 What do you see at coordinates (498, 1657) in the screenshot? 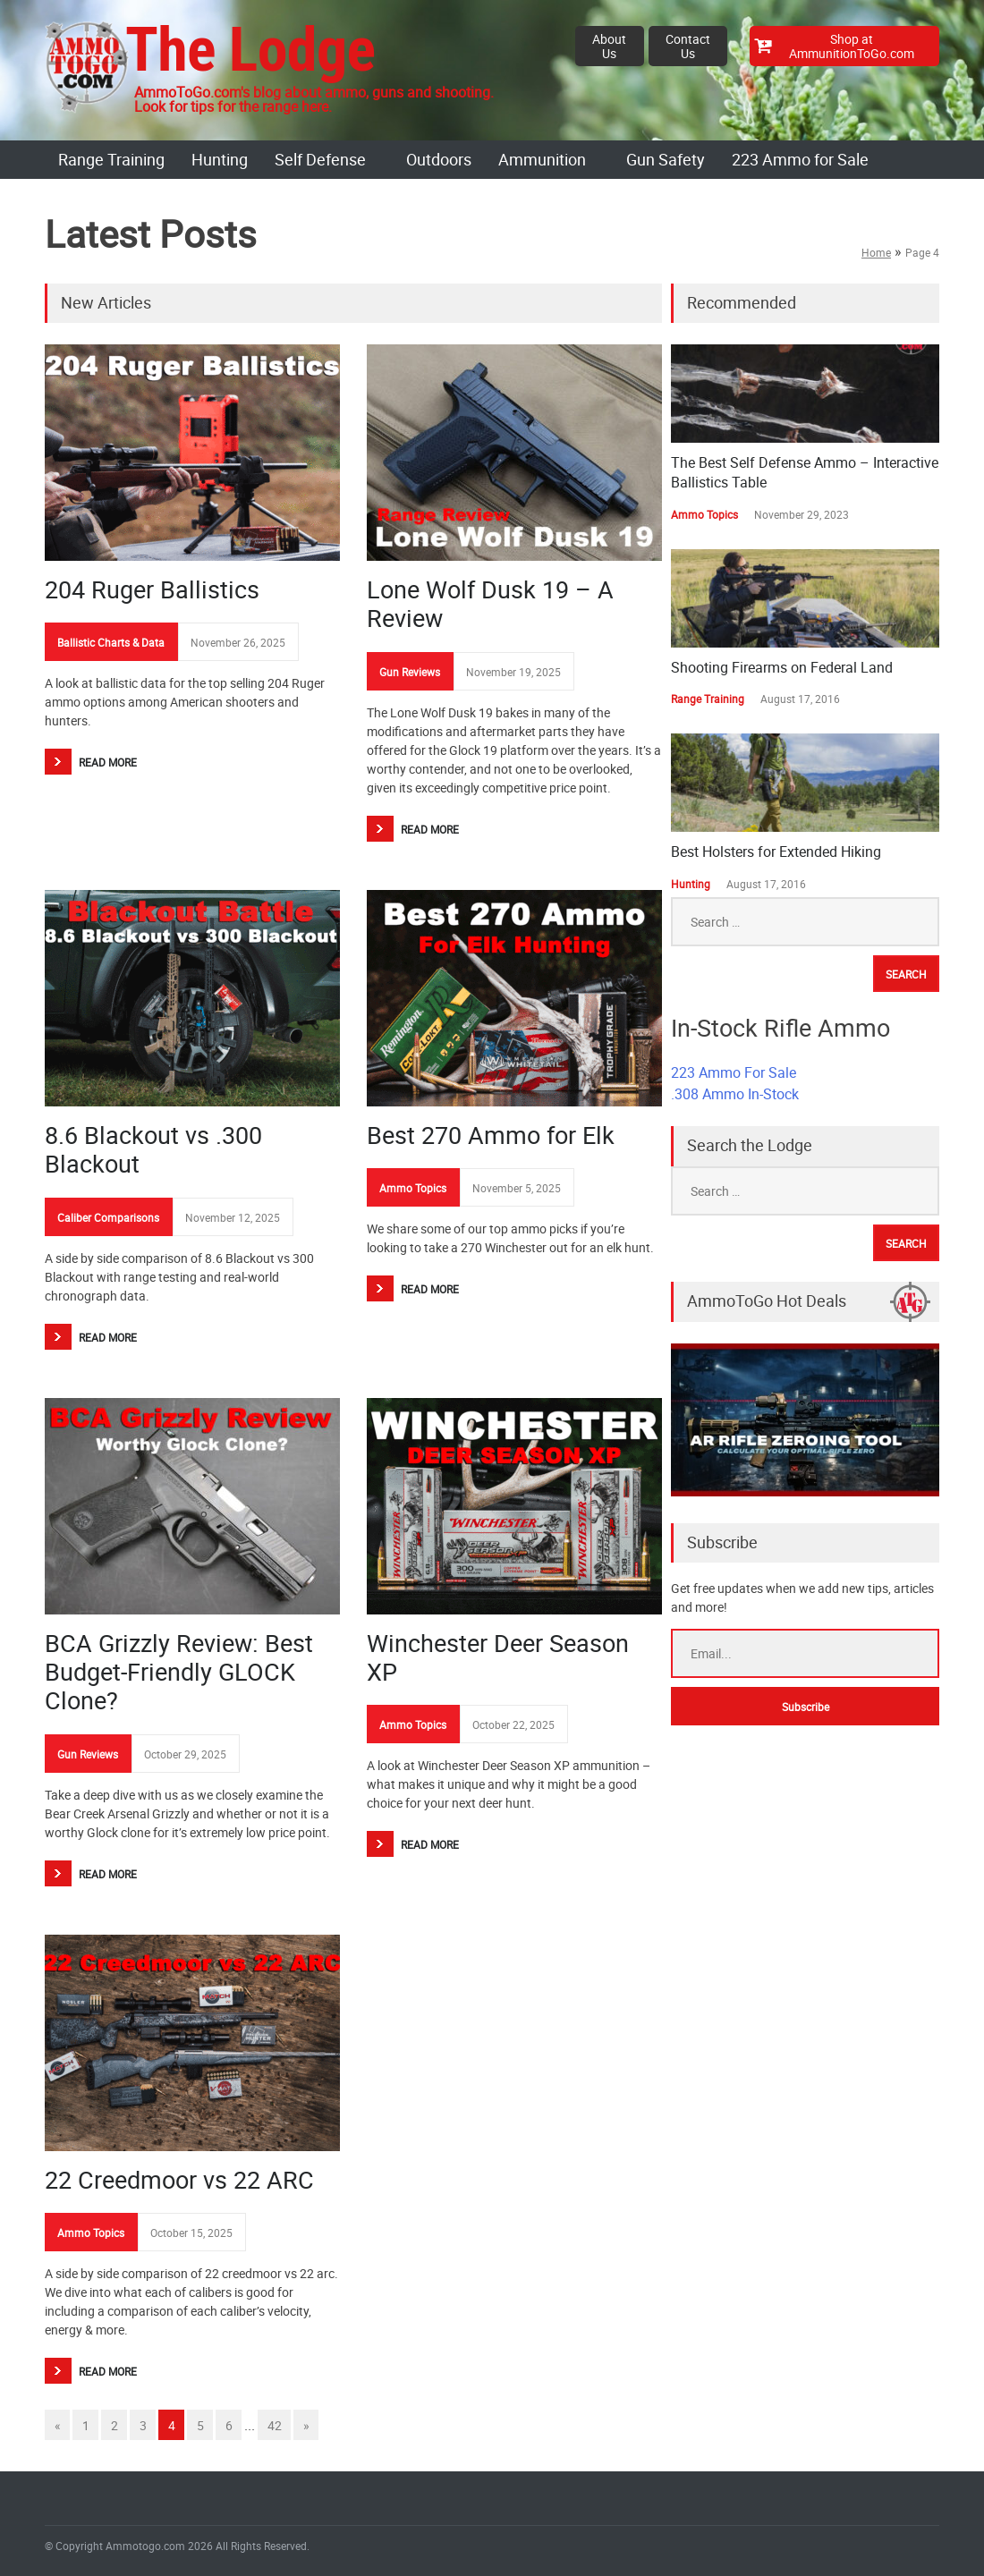
I see `Winchester Deer Season XP` at bounding box center [498, 1657].